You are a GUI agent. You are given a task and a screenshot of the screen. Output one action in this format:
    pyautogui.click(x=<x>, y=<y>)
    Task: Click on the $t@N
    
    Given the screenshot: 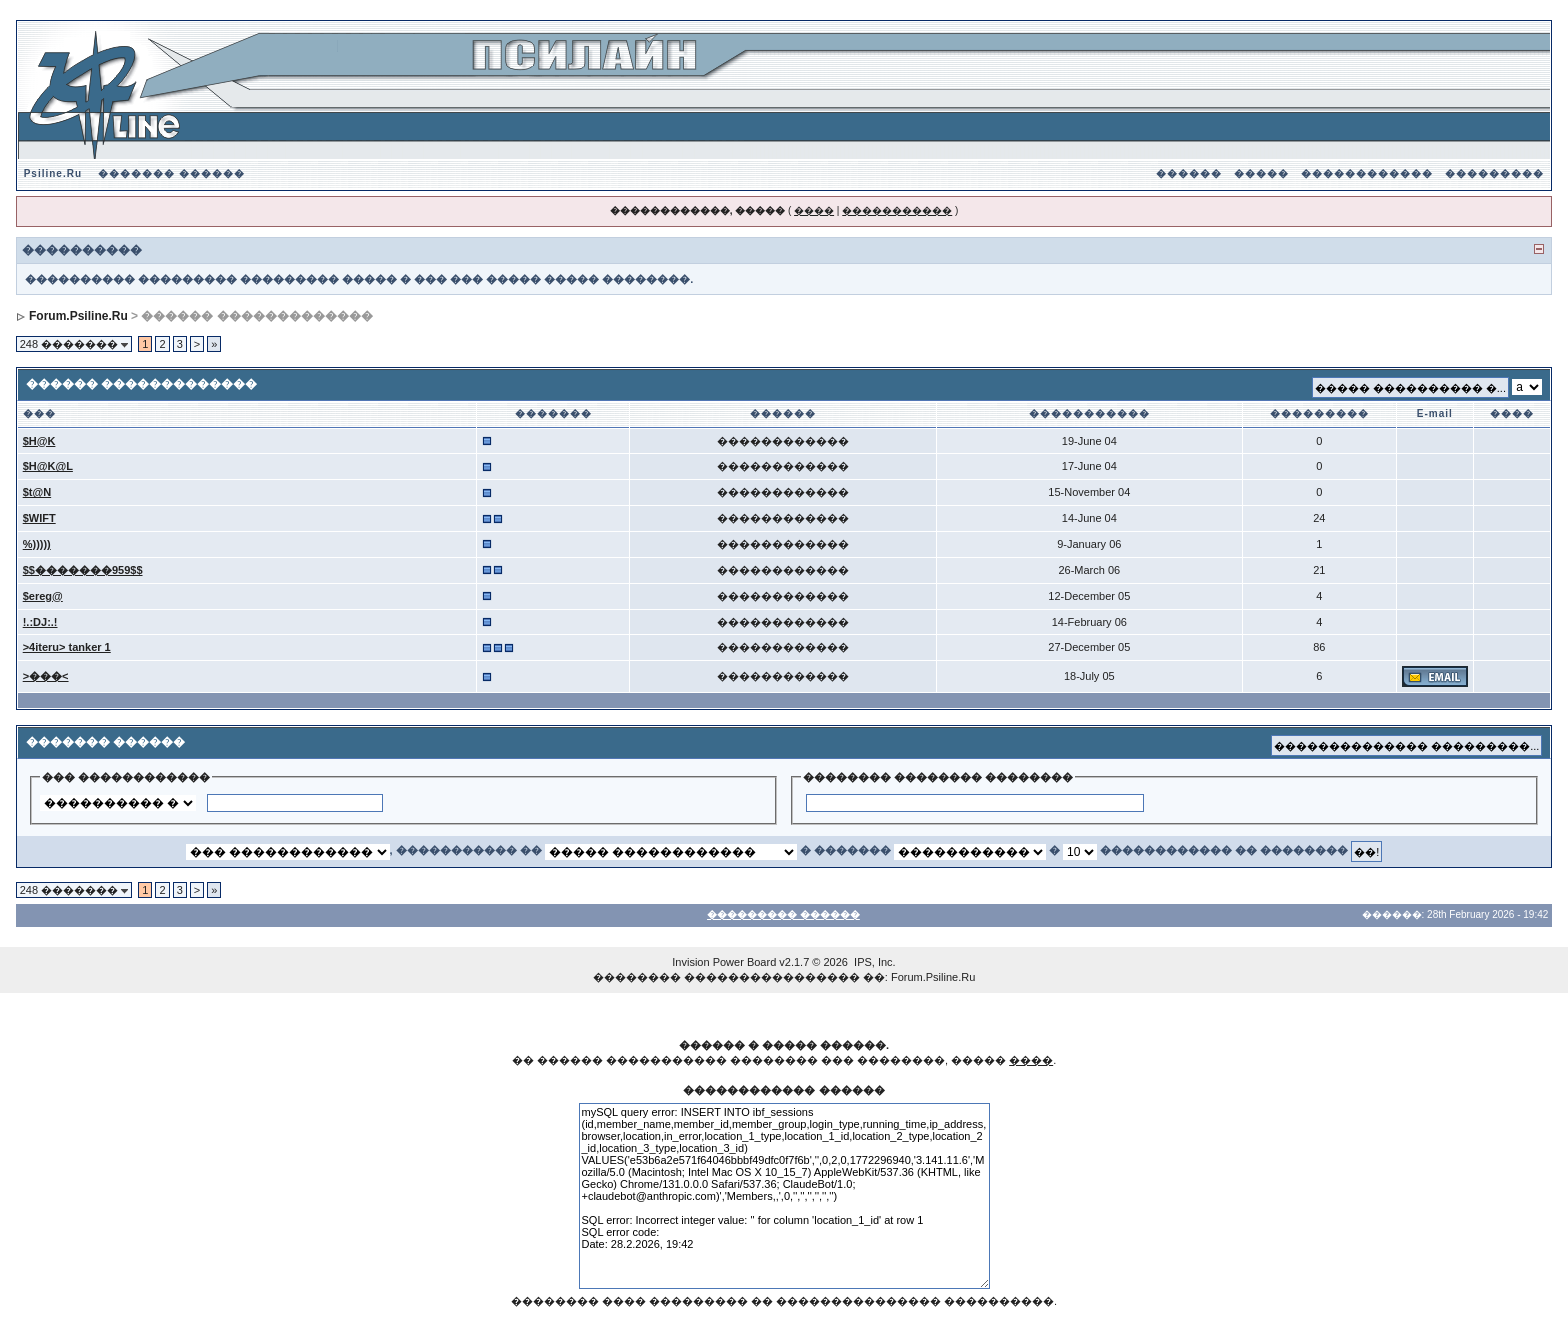 What is the action you would take?
    pyautogui.click(x=37, y=492)
    